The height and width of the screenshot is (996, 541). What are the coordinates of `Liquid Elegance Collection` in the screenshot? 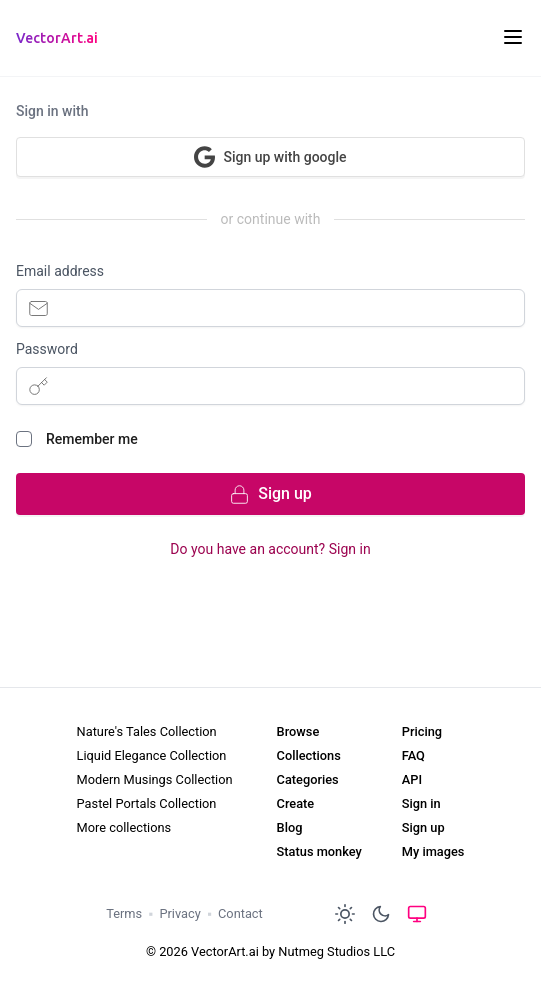 It's located at (152, 755).